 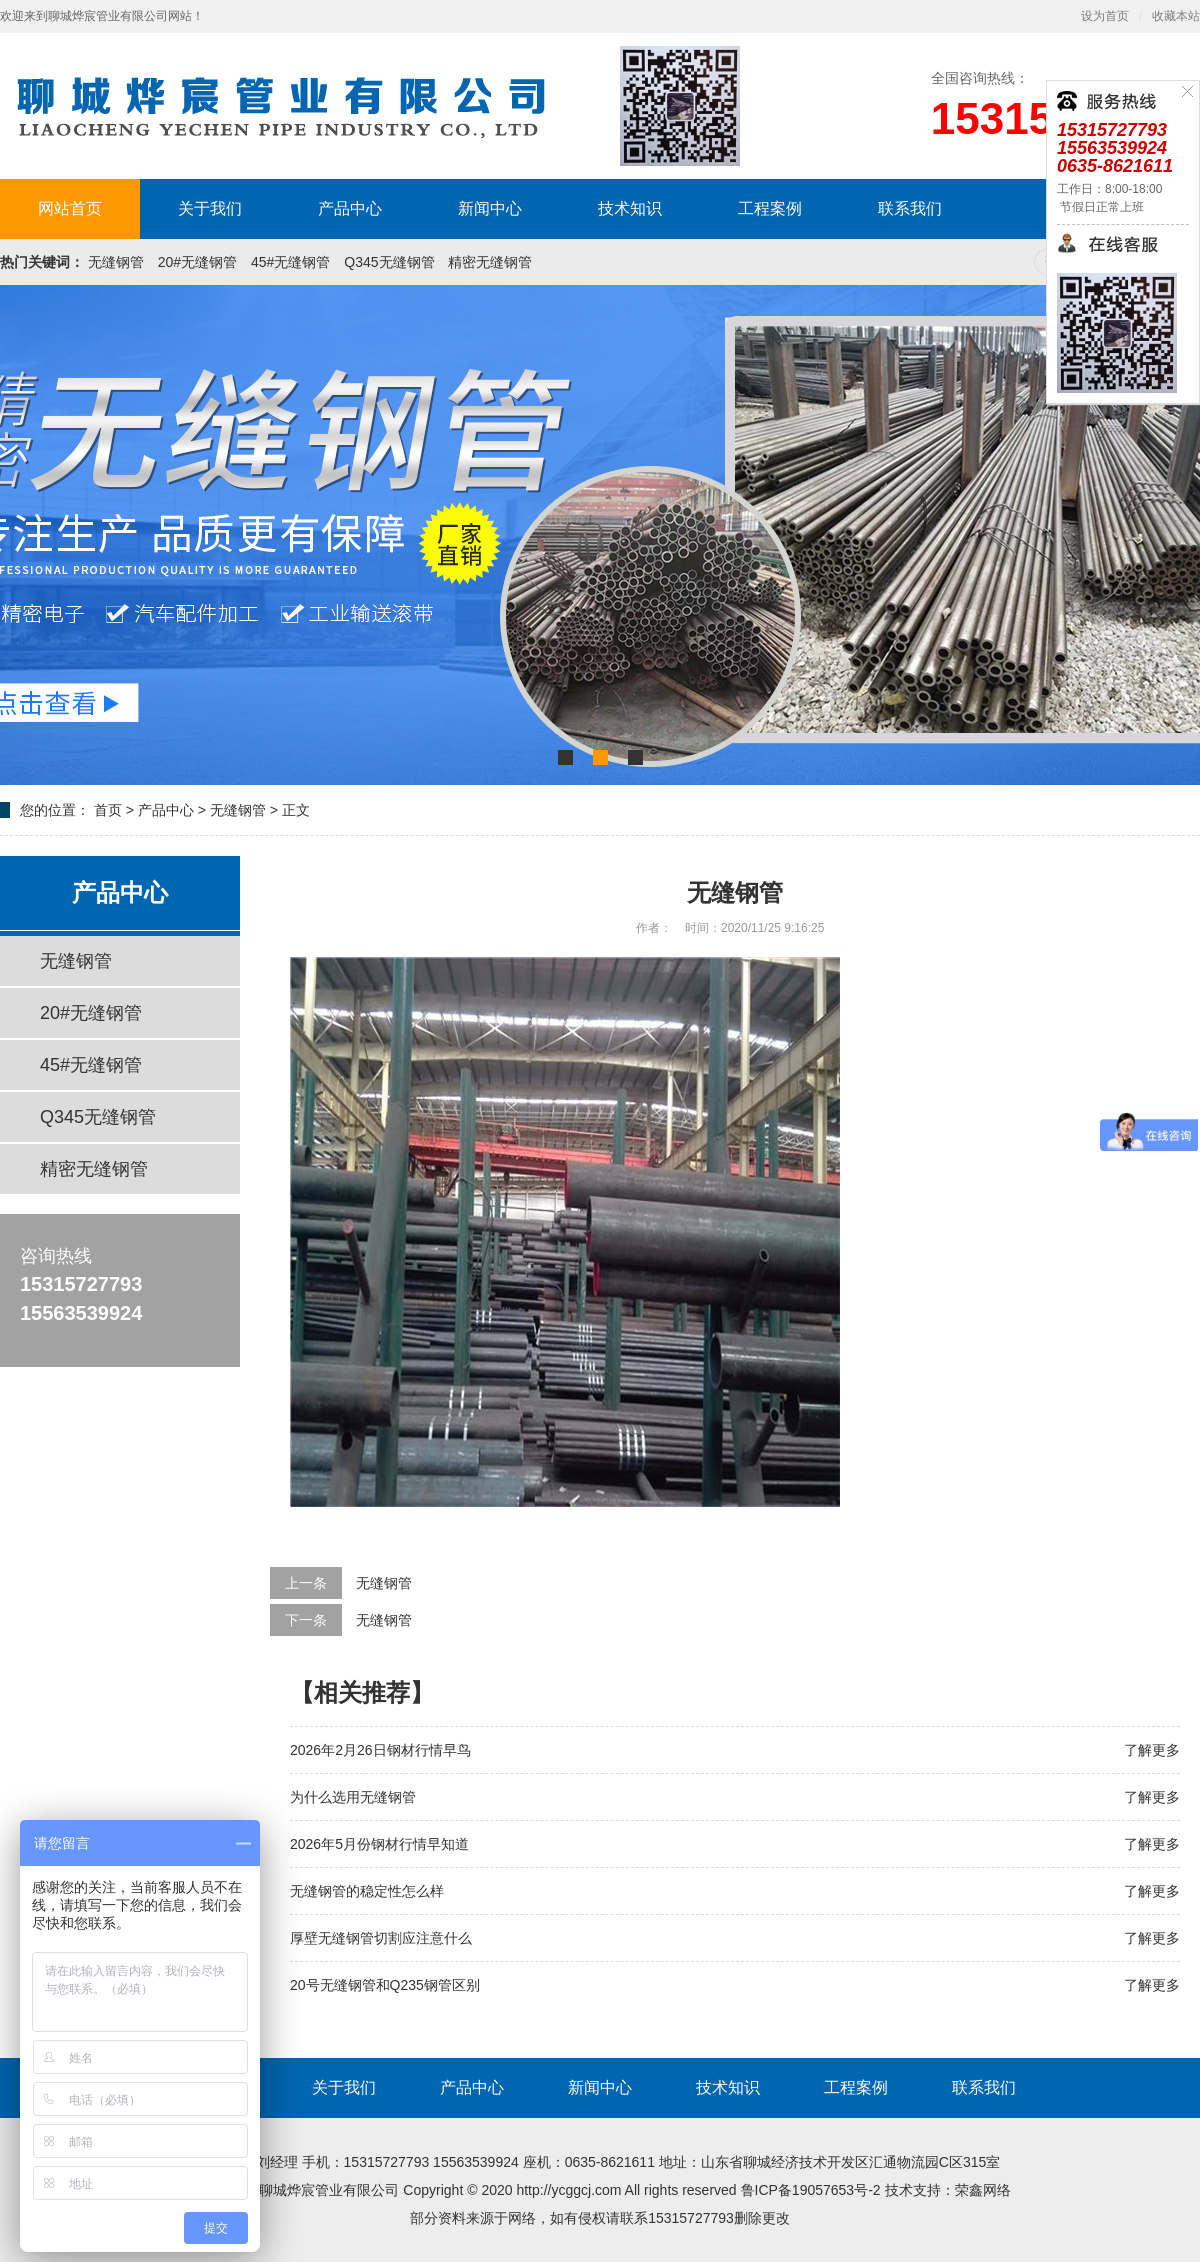 I want to click on 工程案例, so click(x=770, y=208).